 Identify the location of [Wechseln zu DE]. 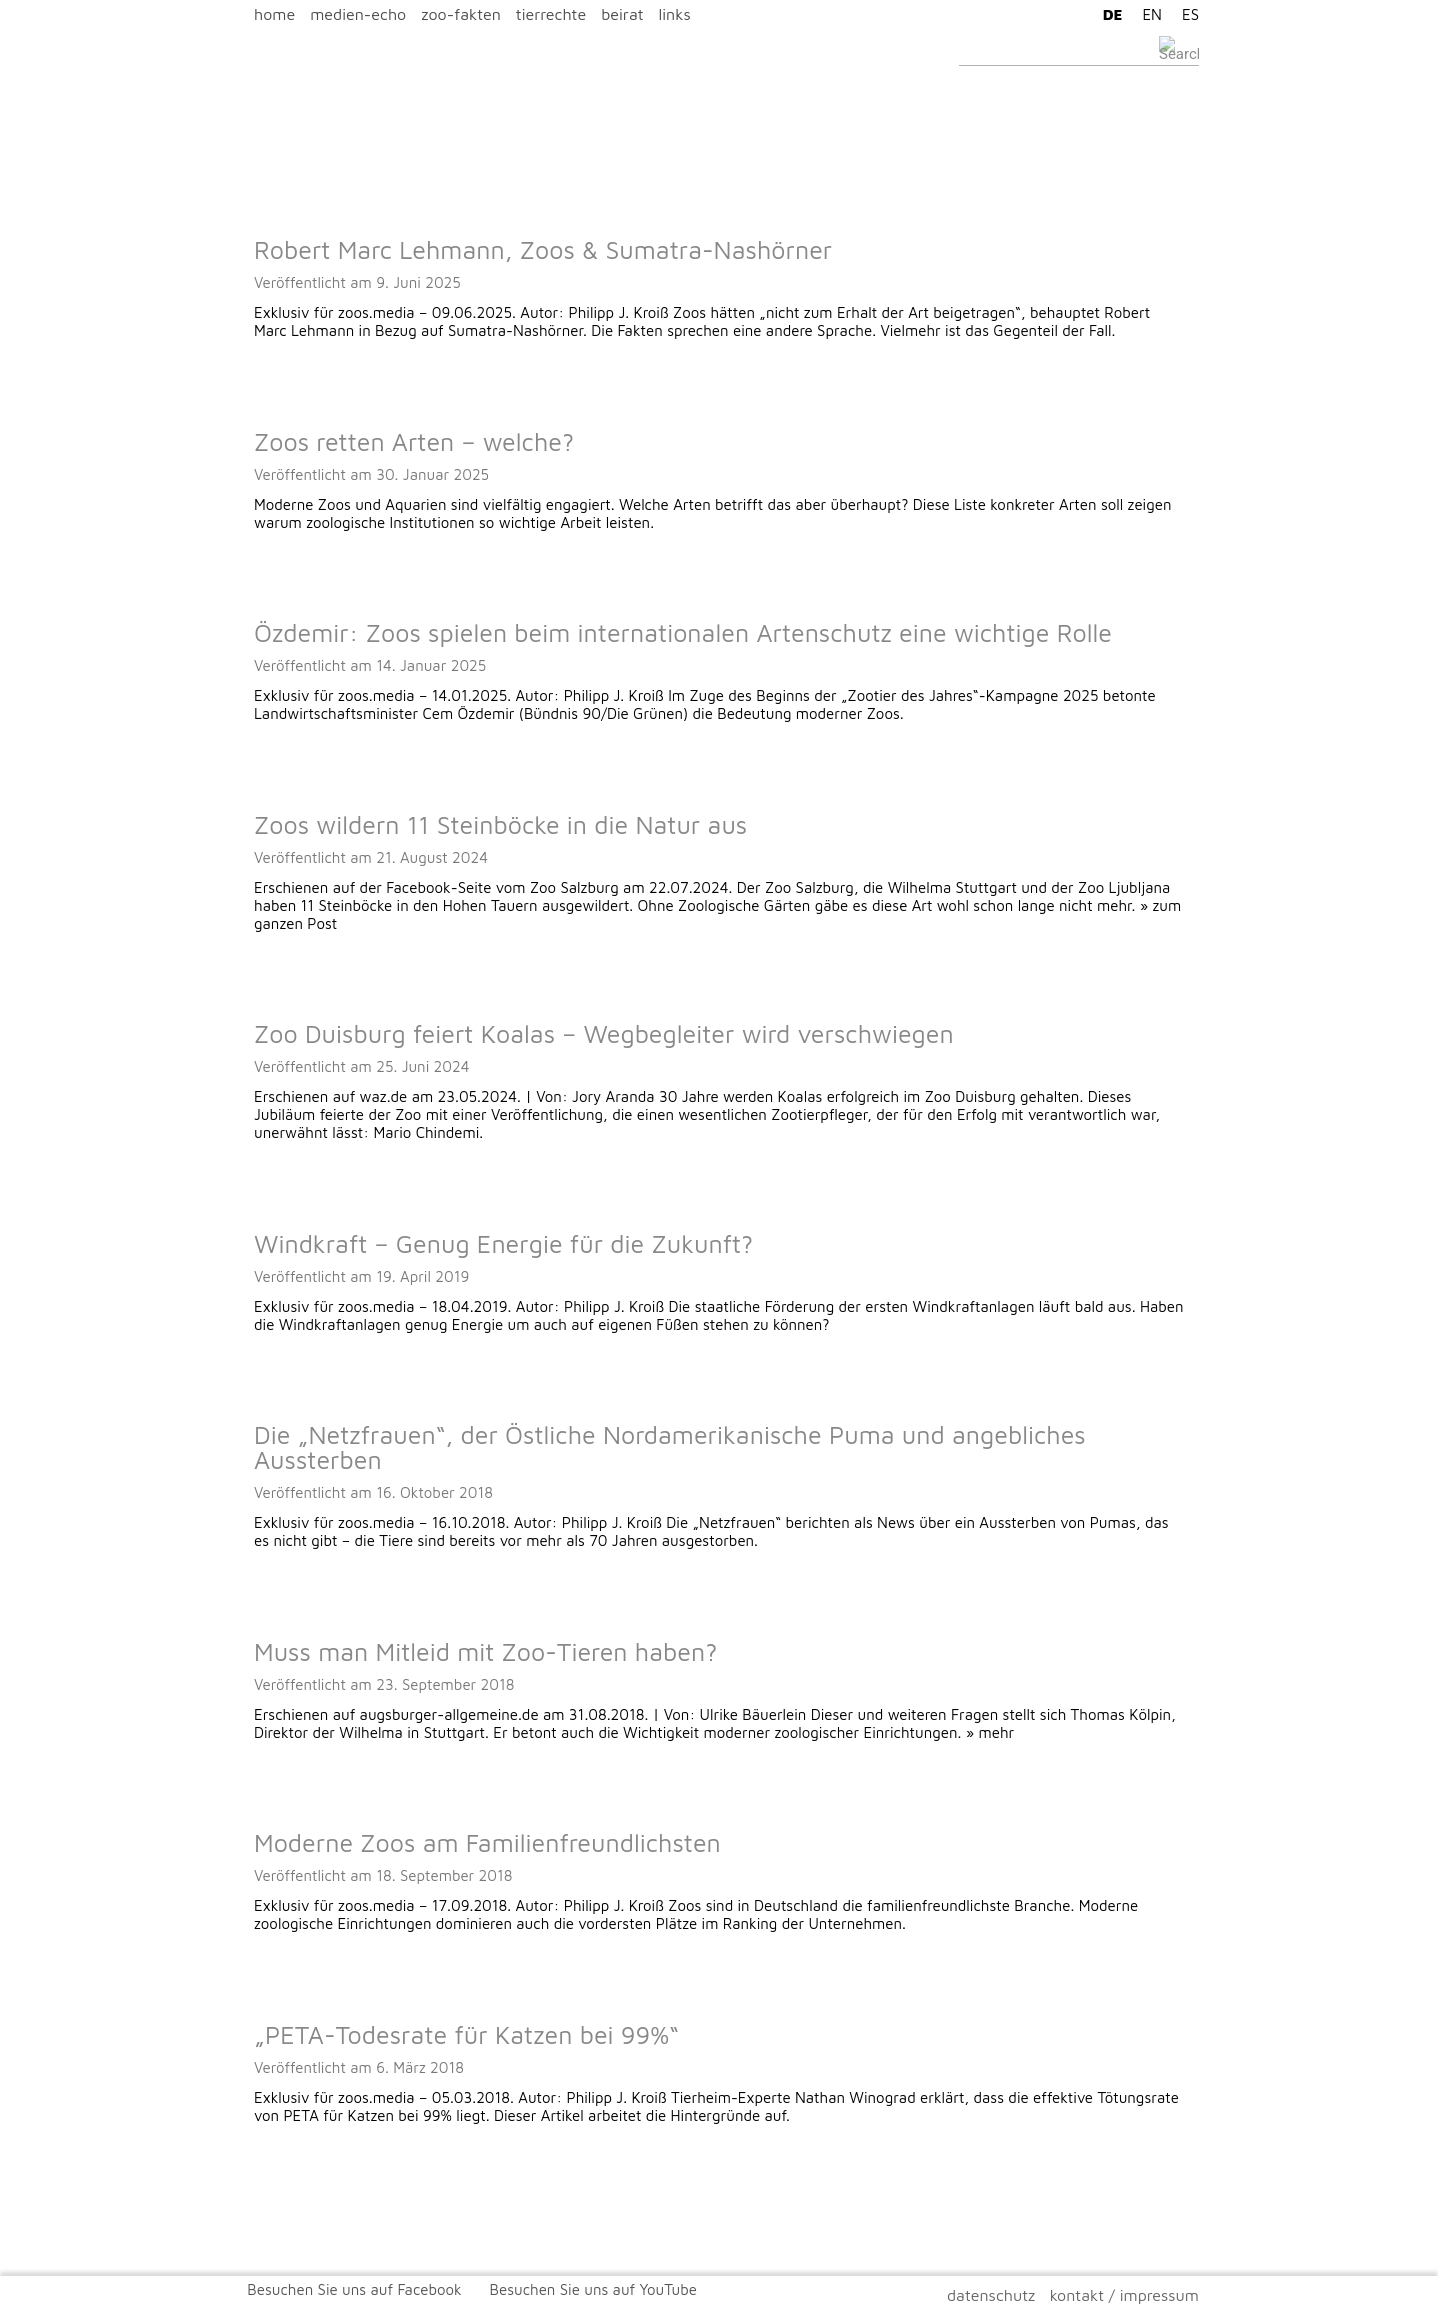
(1108, 14).